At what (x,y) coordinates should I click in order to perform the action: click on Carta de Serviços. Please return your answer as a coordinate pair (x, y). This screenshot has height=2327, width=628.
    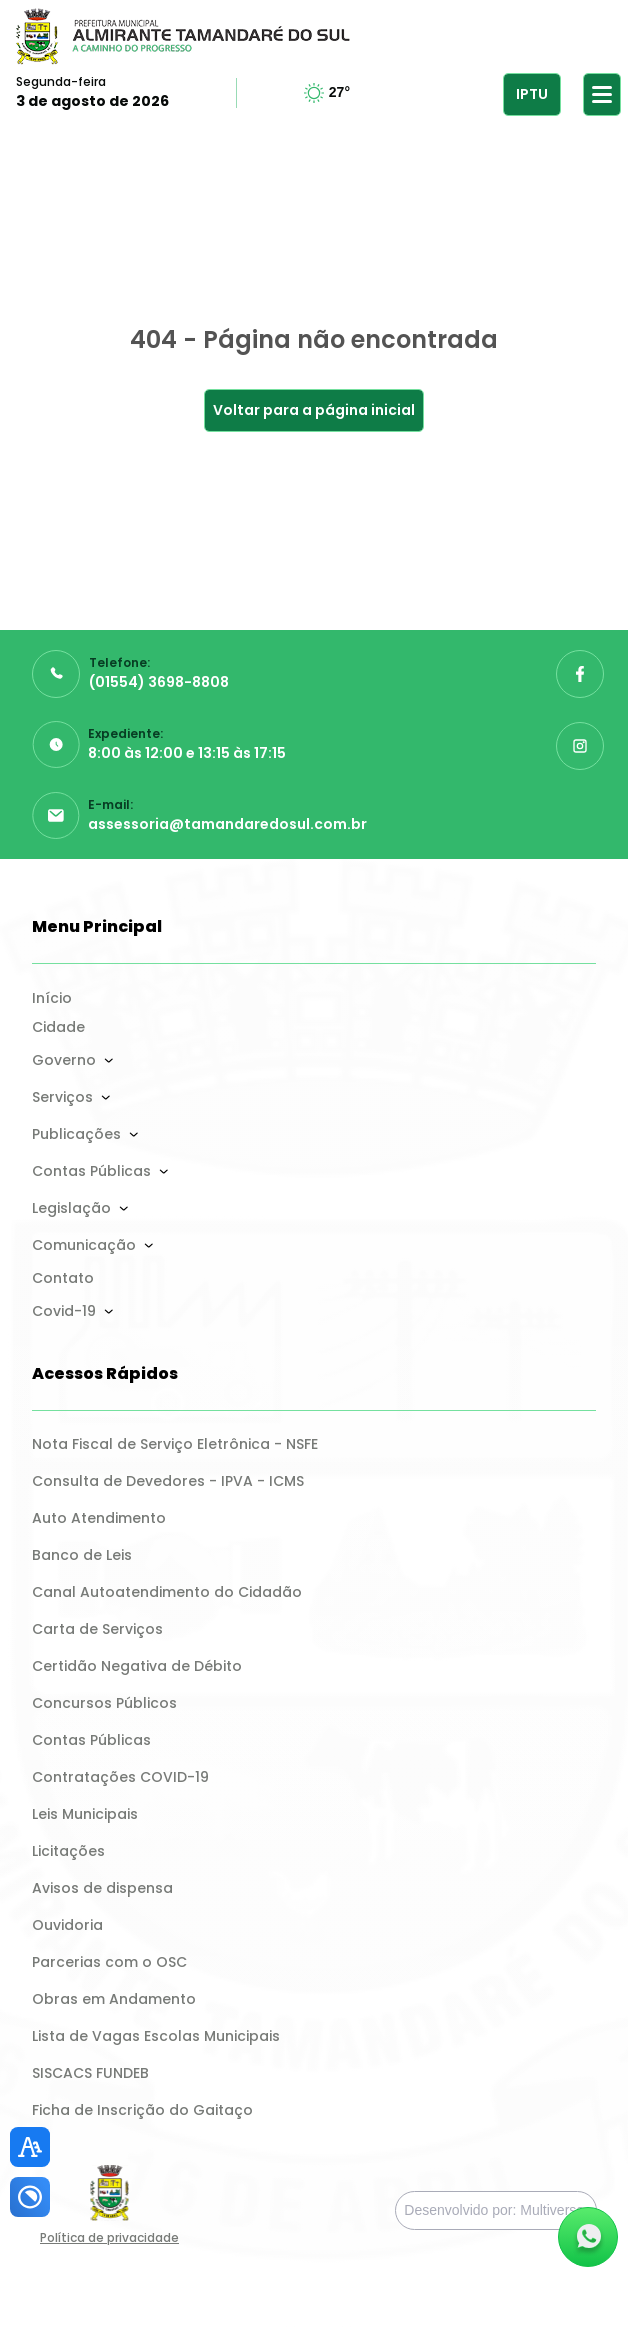
    Looking at the image, I should click on (97, 1629).